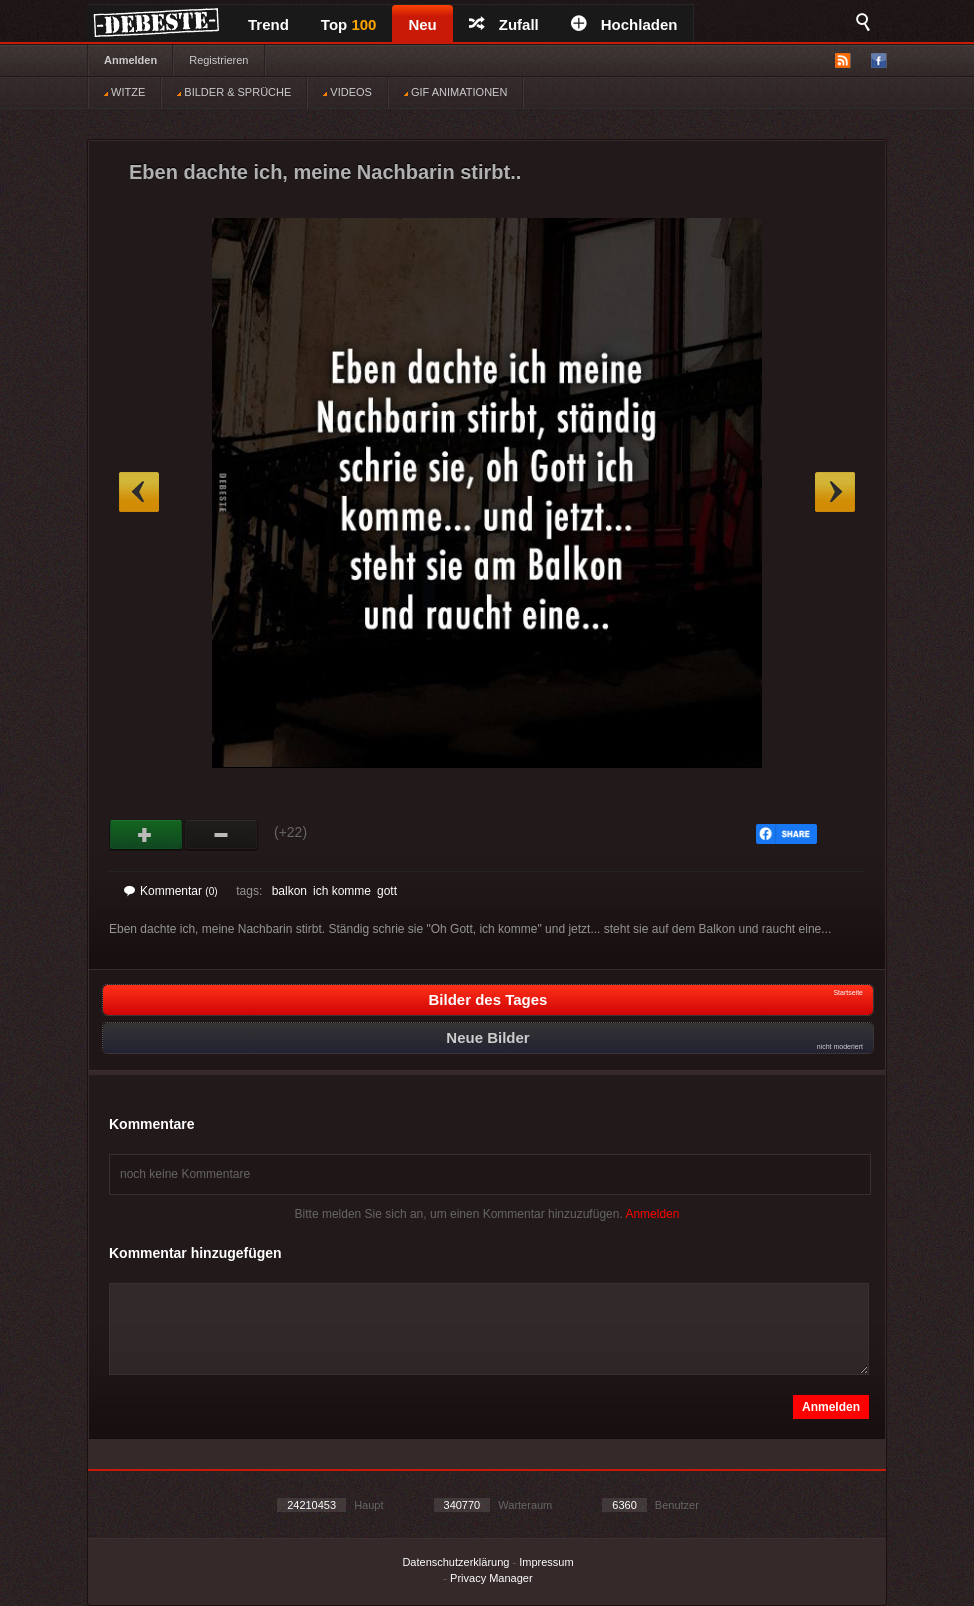 This screenshot has width=974, height=1606. I want to click on GIF ANIMATIONEN, so click(455, 92).